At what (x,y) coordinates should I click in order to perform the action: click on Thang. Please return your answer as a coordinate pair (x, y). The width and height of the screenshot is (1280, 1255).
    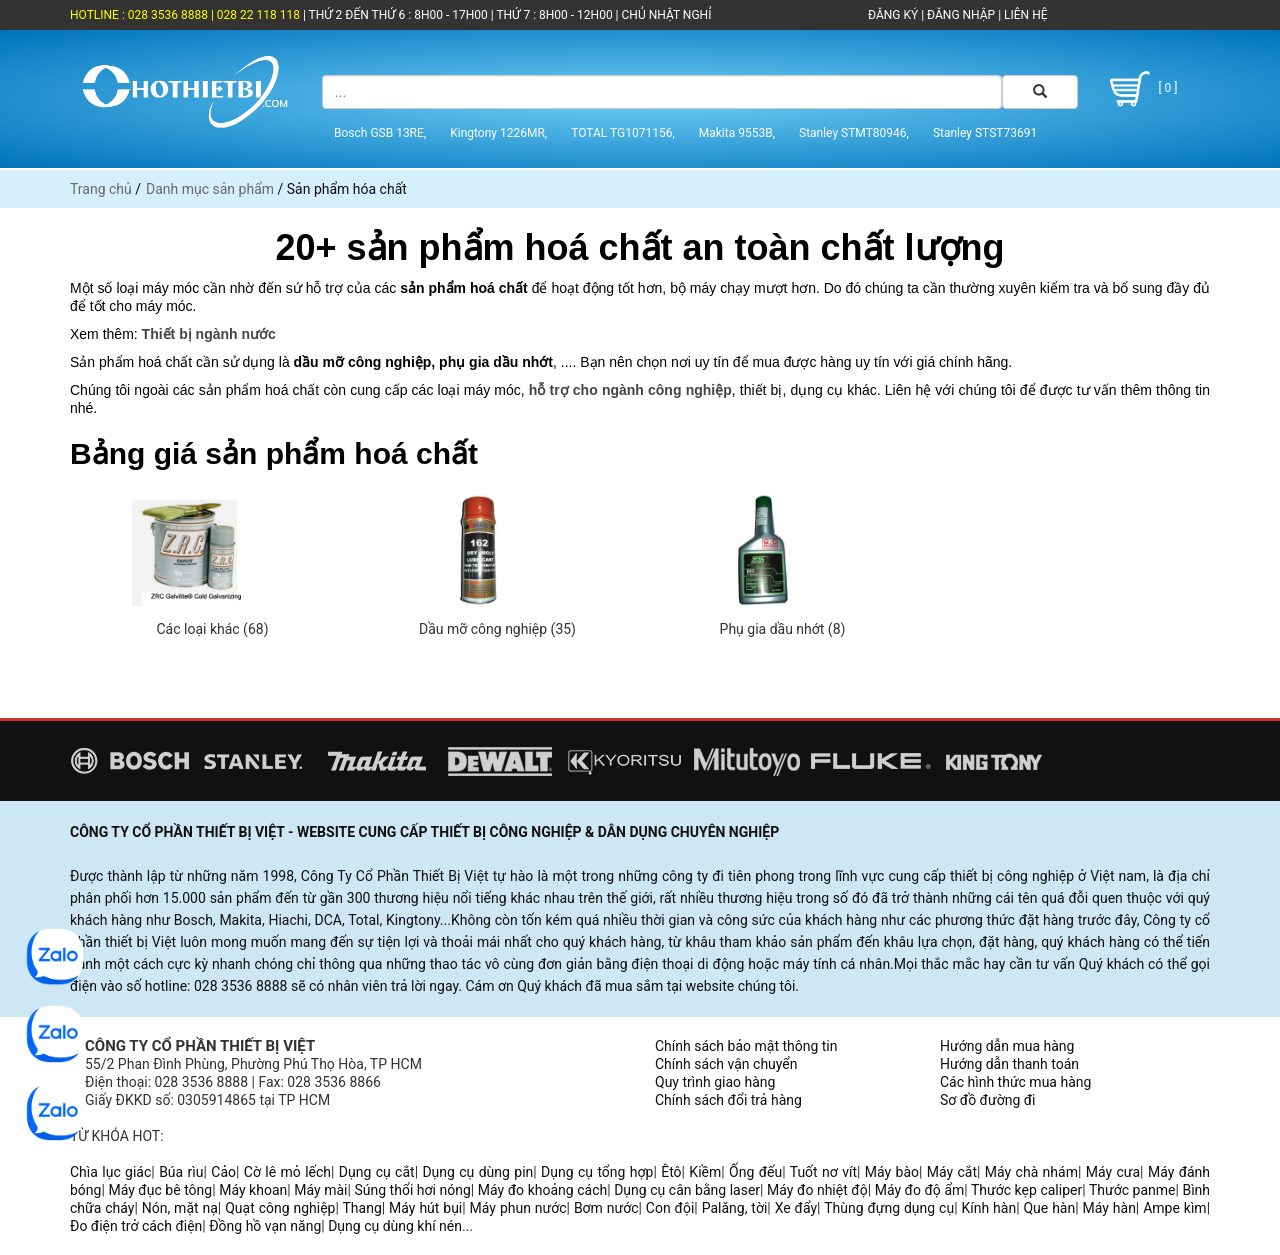
    Looking at the image, I should click on (362, 1208).